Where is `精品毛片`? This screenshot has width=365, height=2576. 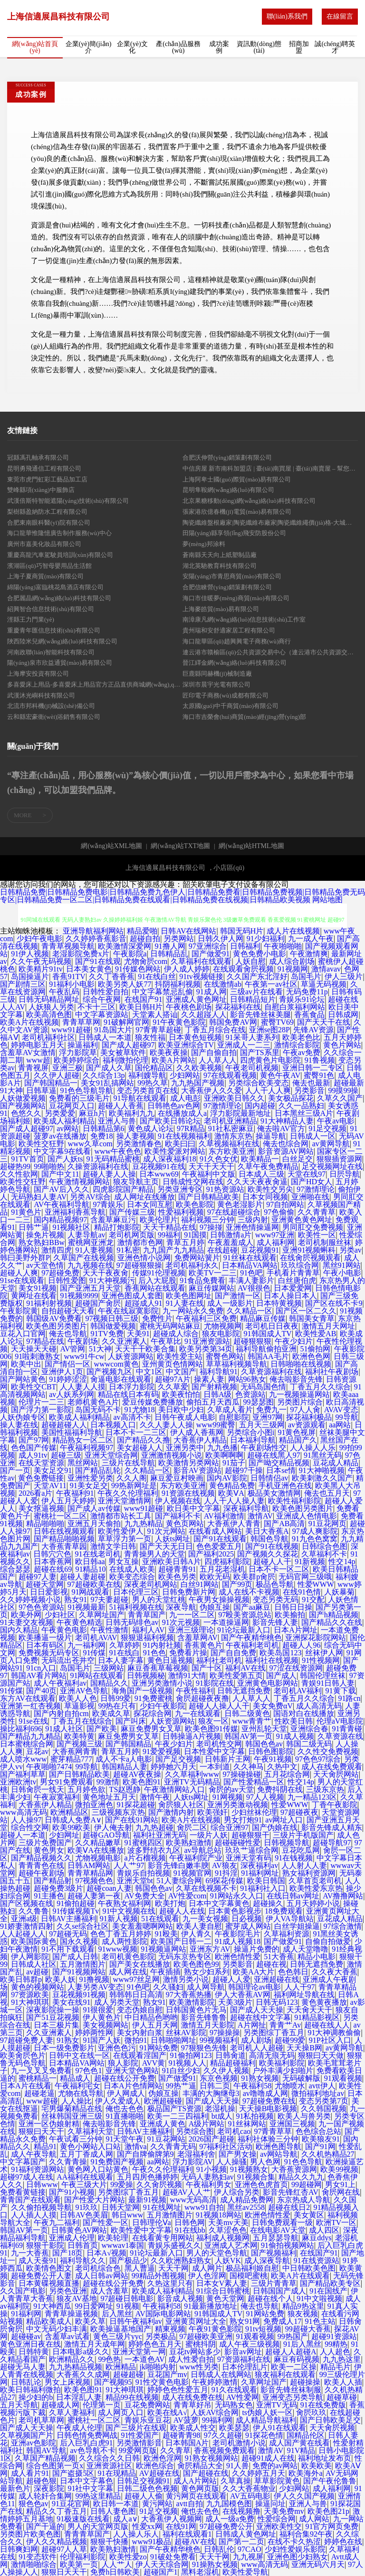 精品毛片 is located at coordinates (335, 2367).